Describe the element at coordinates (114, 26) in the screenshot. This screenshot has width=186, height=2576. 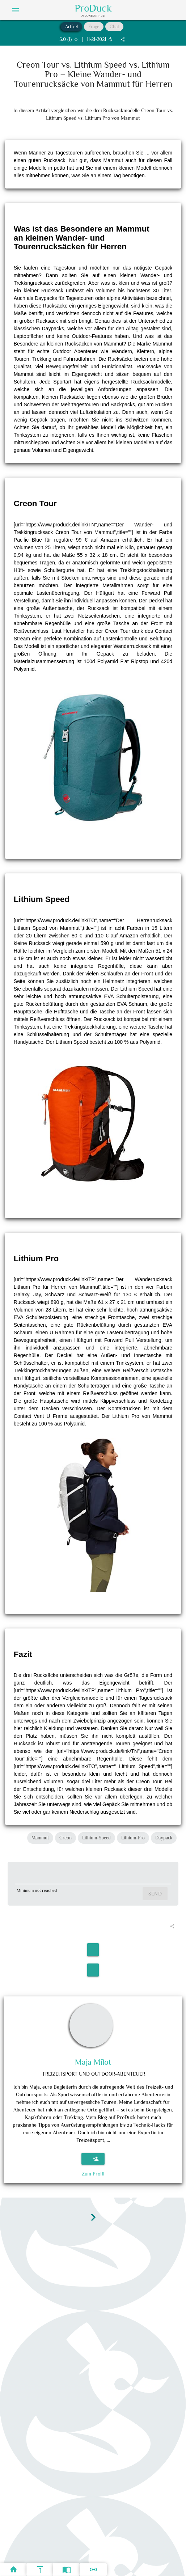
I see `Chat` at that location.